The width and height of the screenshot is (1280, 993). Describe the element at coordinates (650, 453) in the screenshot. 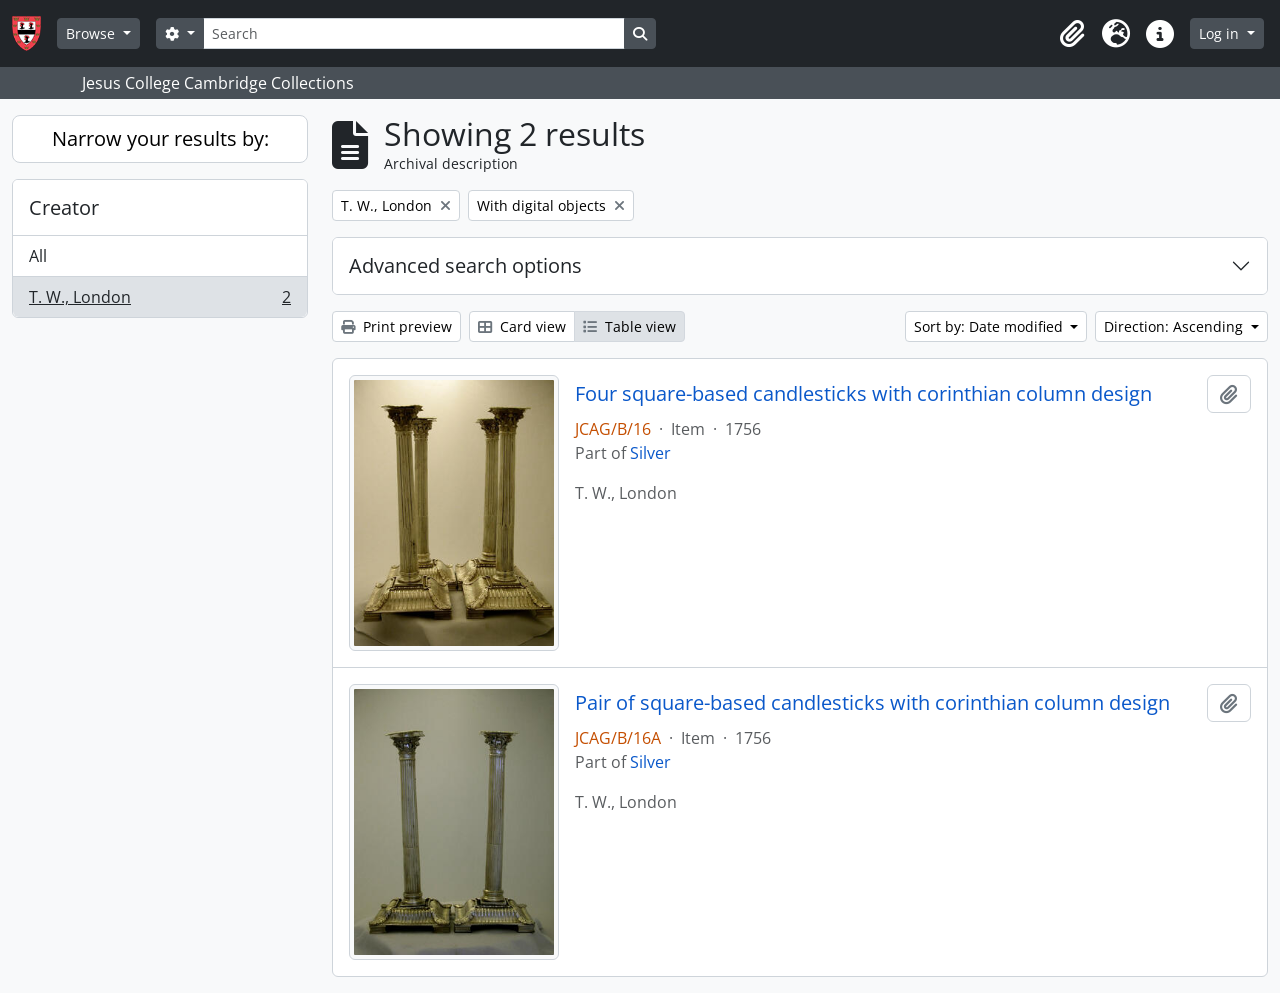

I see `Silver` at that location.